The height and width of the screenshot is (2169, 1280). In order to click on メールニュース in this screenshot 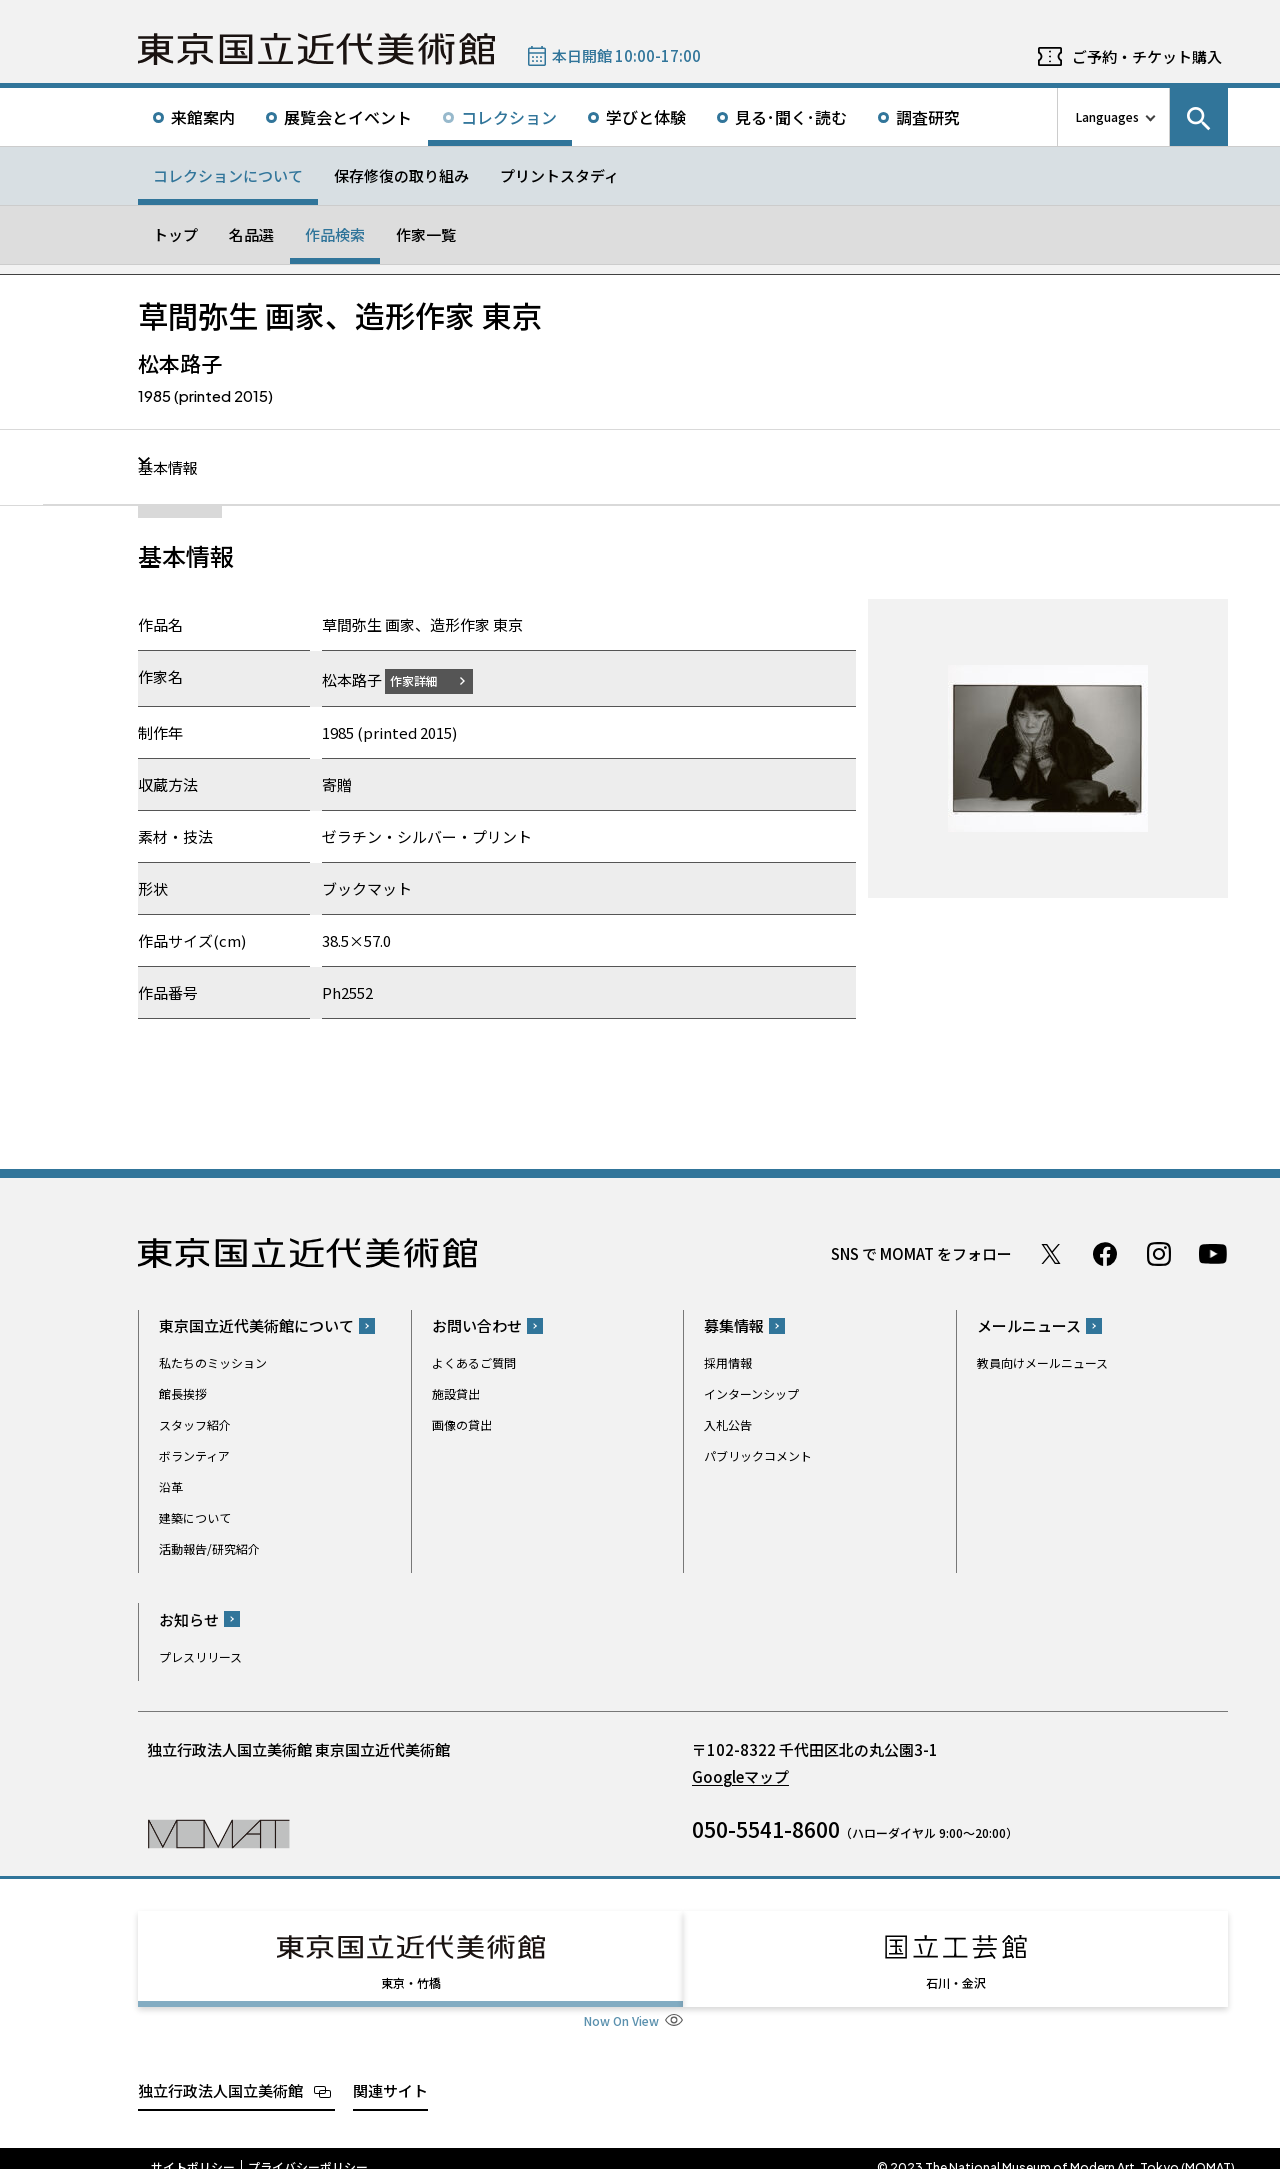, I will do `click(1029, 1325)`.